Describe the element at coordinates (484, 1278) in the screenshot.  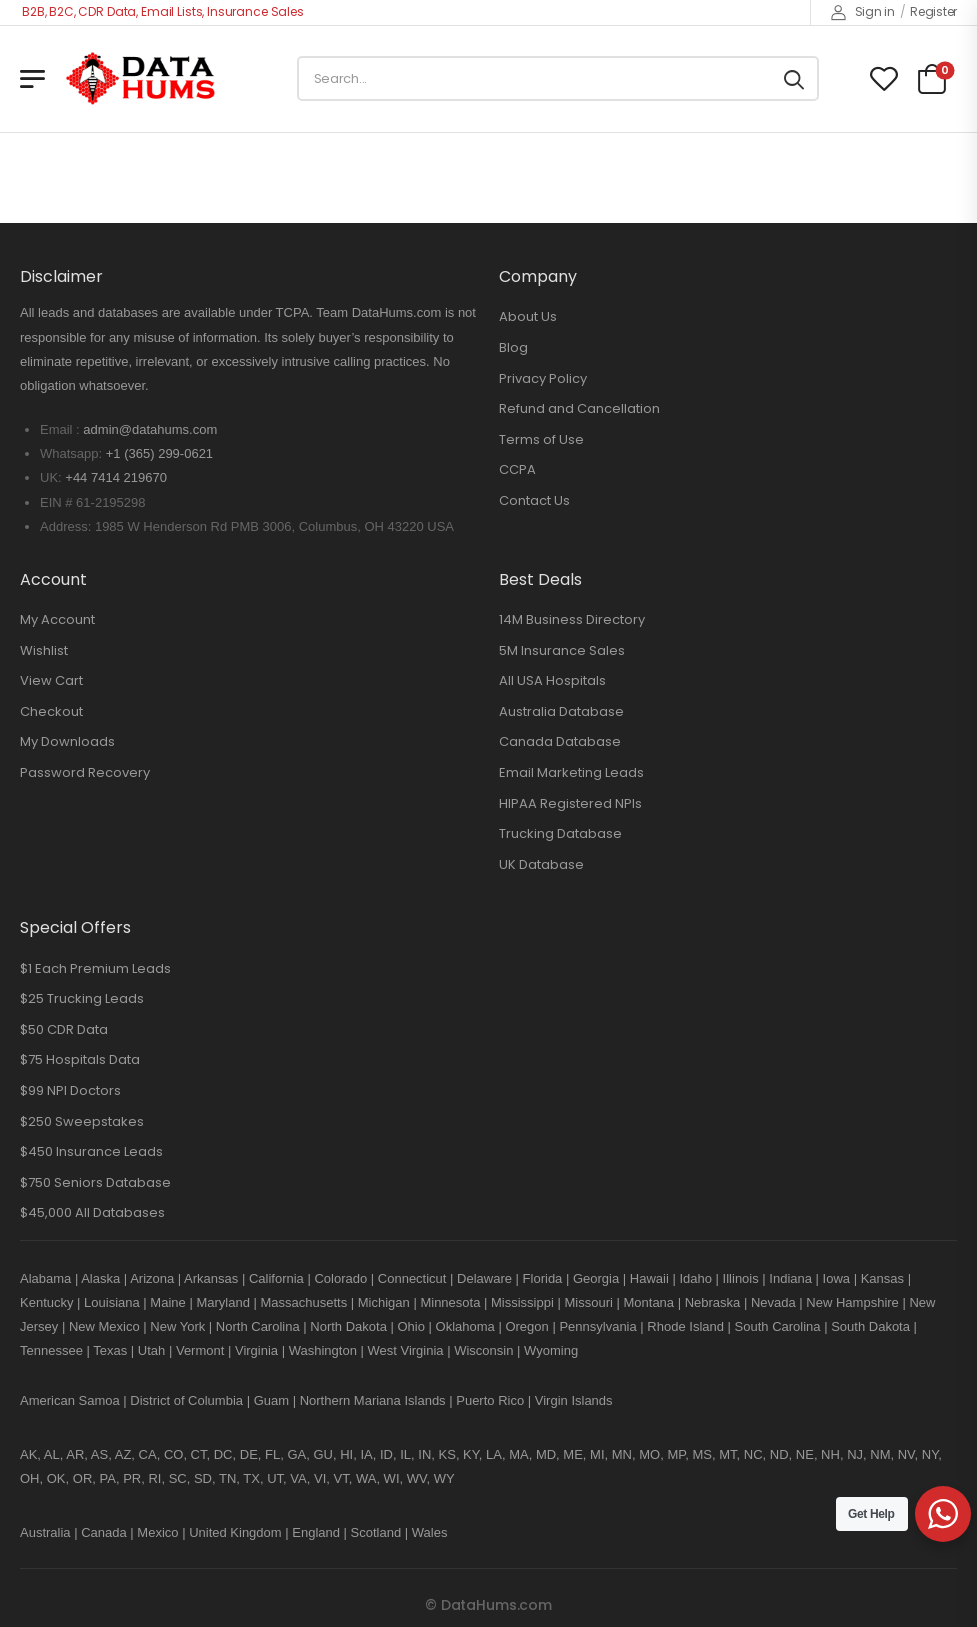
I see `Delaware` at that location.